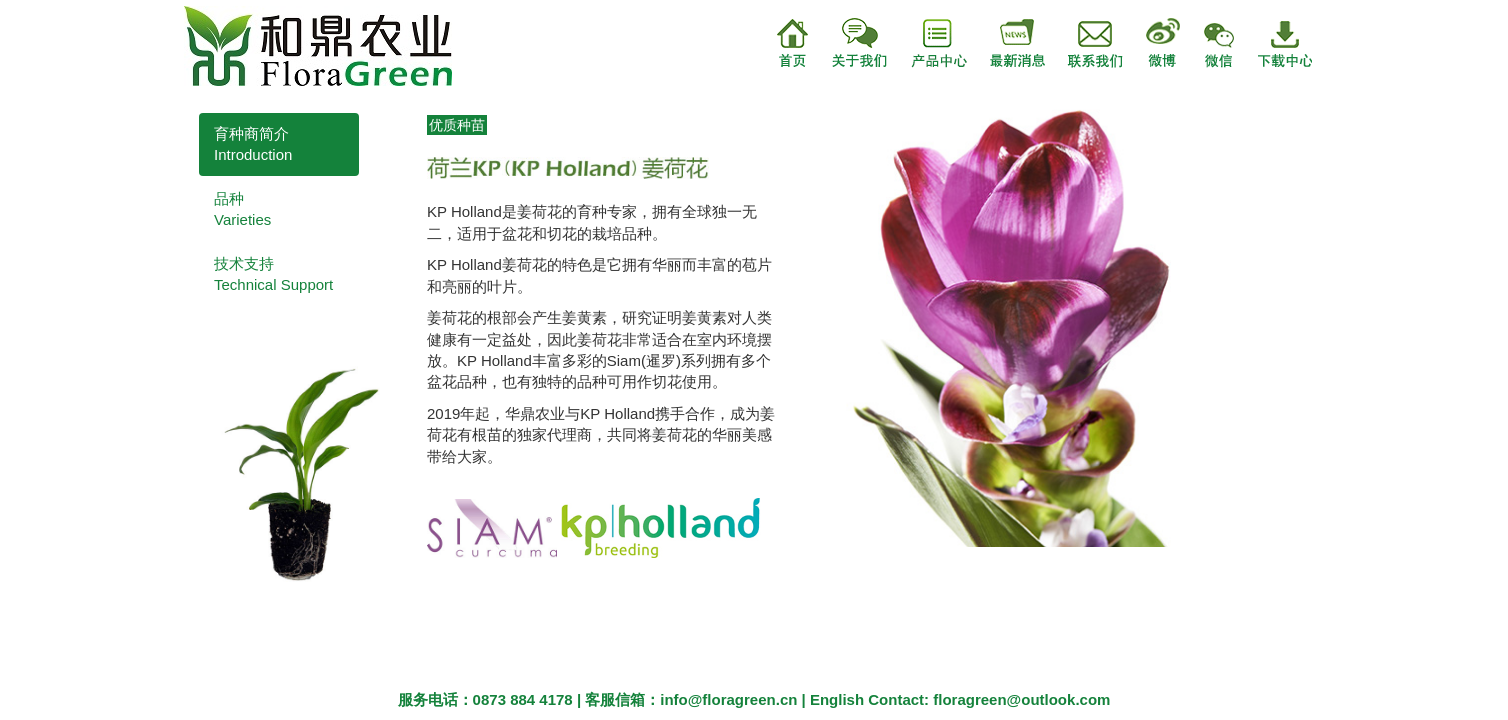 This screenshot has width=1508, height=720. I want to click on 产品中心, so click(927, 43).